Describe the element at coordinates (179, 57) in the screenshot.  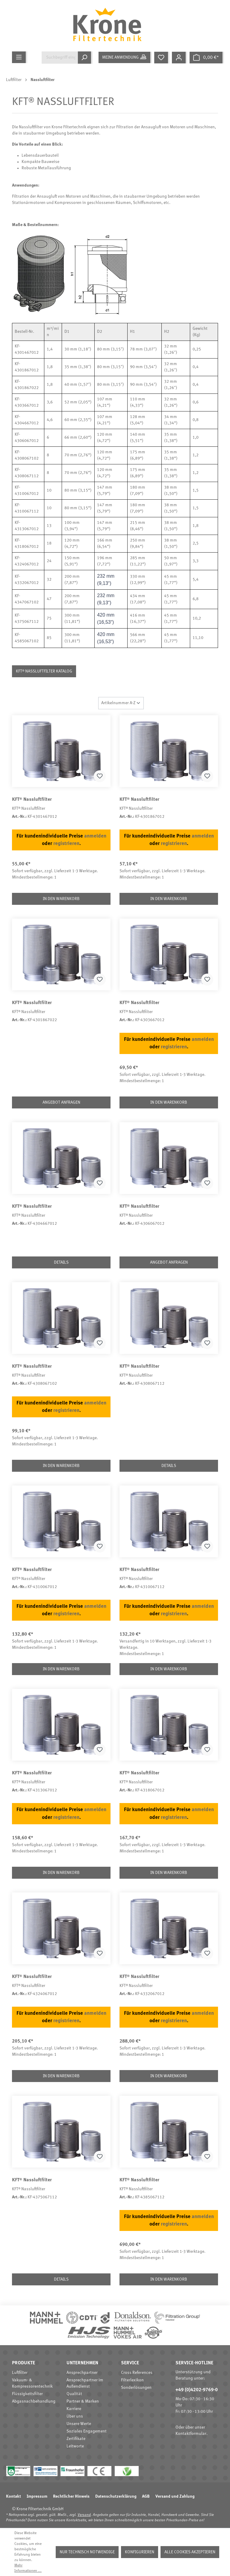
I see `[Mein Konto]` at that location.